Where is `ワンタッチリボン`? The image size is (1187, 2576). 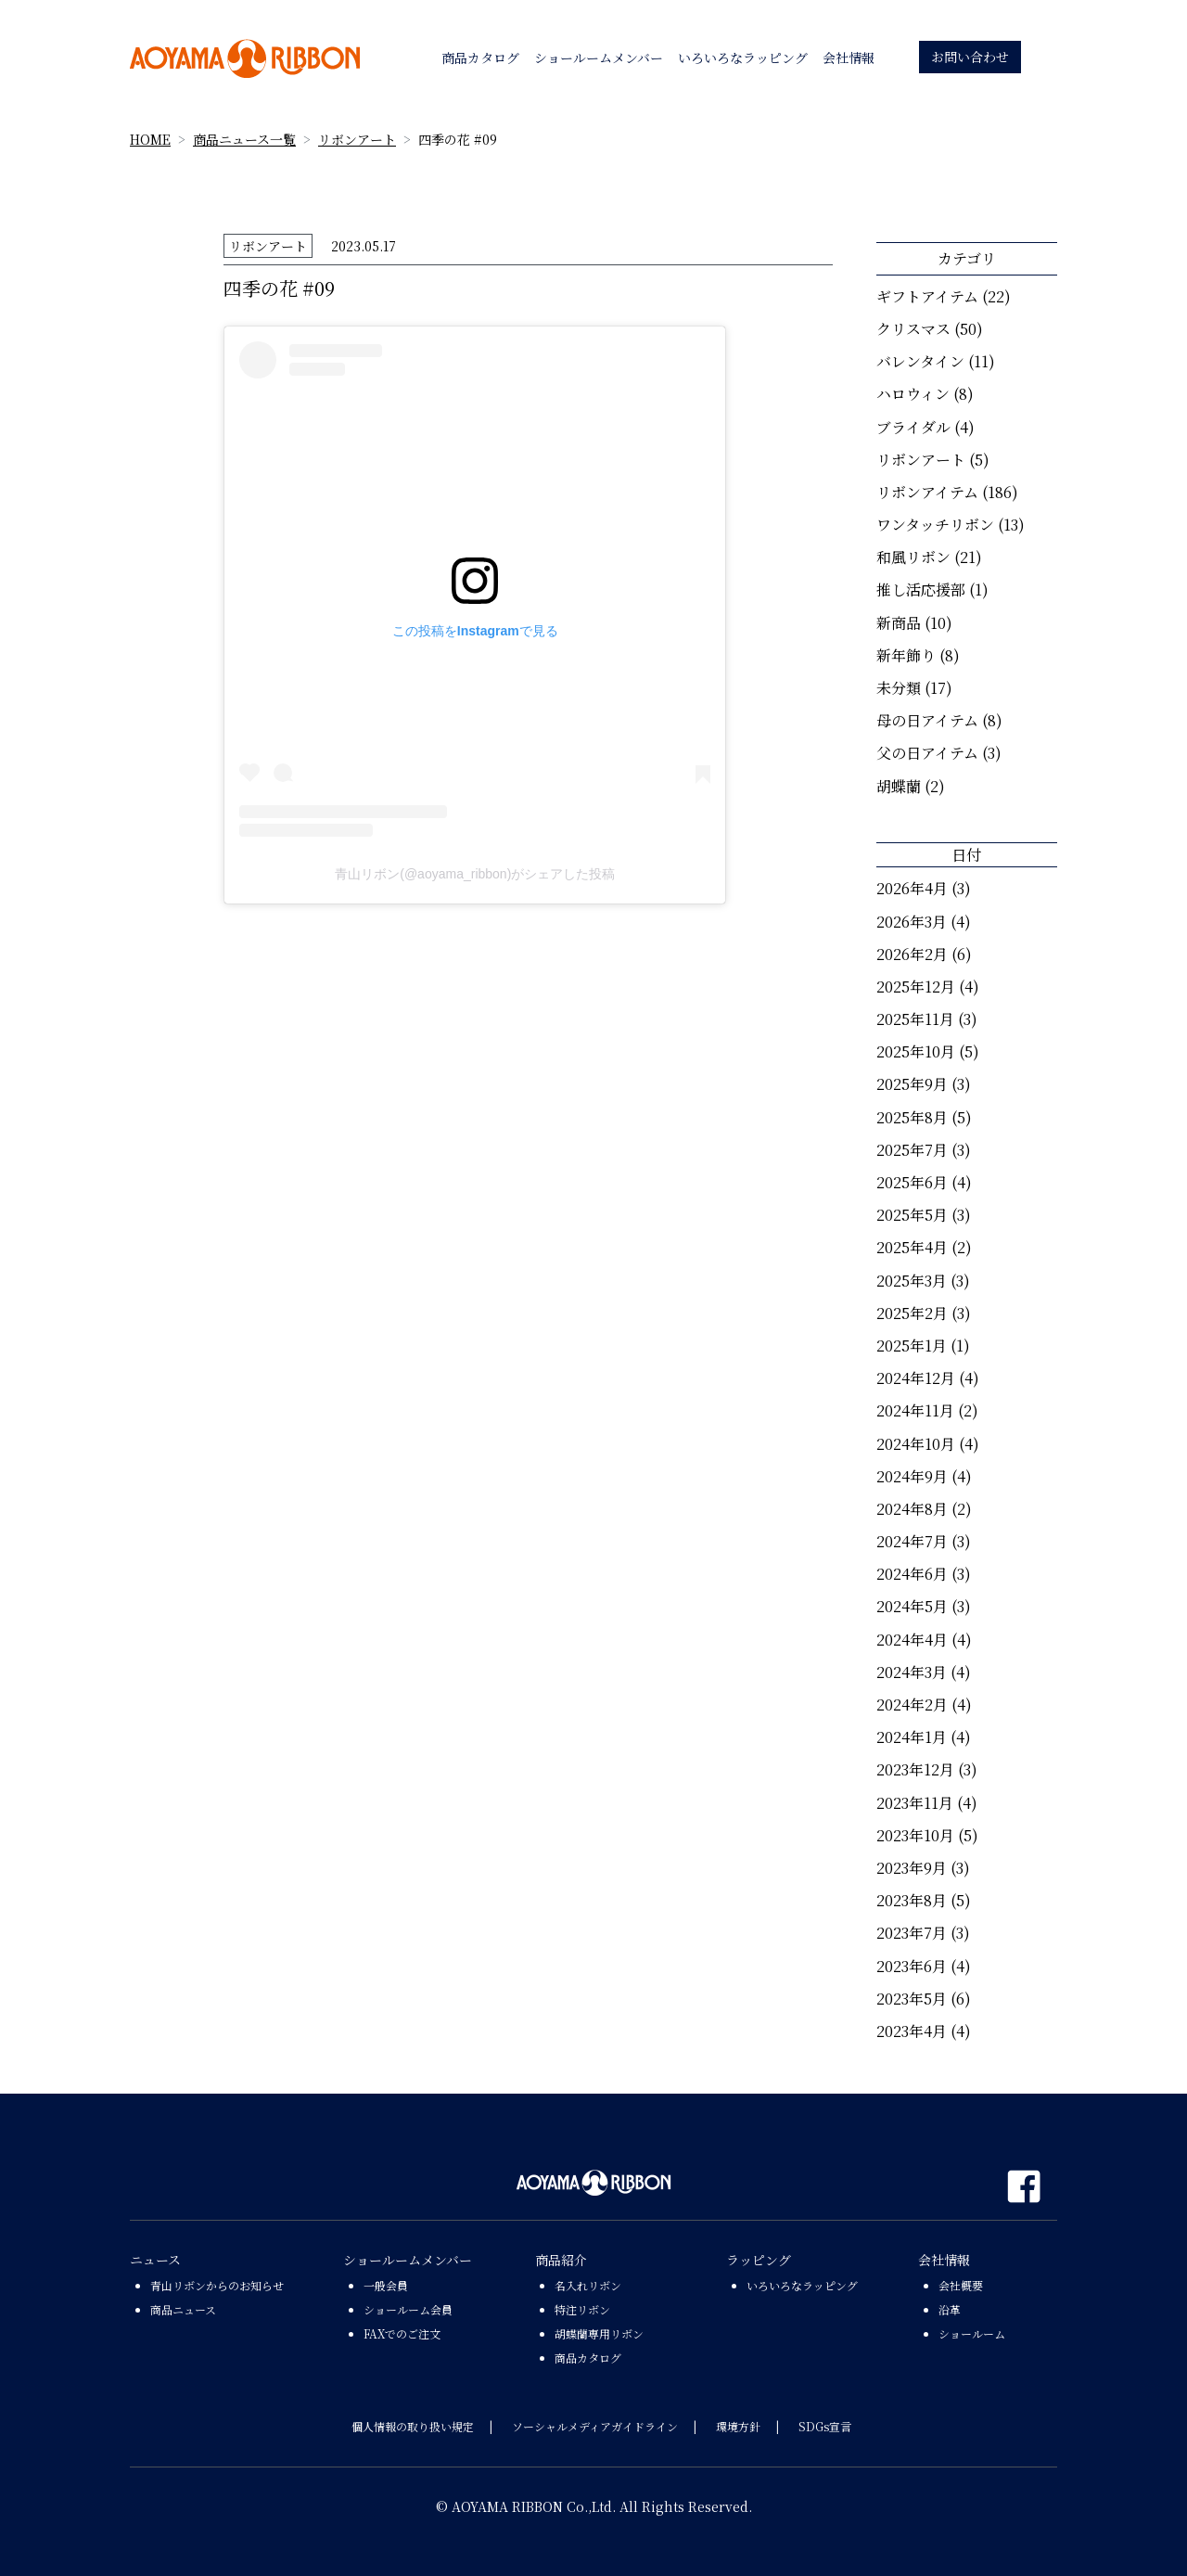
ワンタッチリボン is located at coordinates (935, 524).